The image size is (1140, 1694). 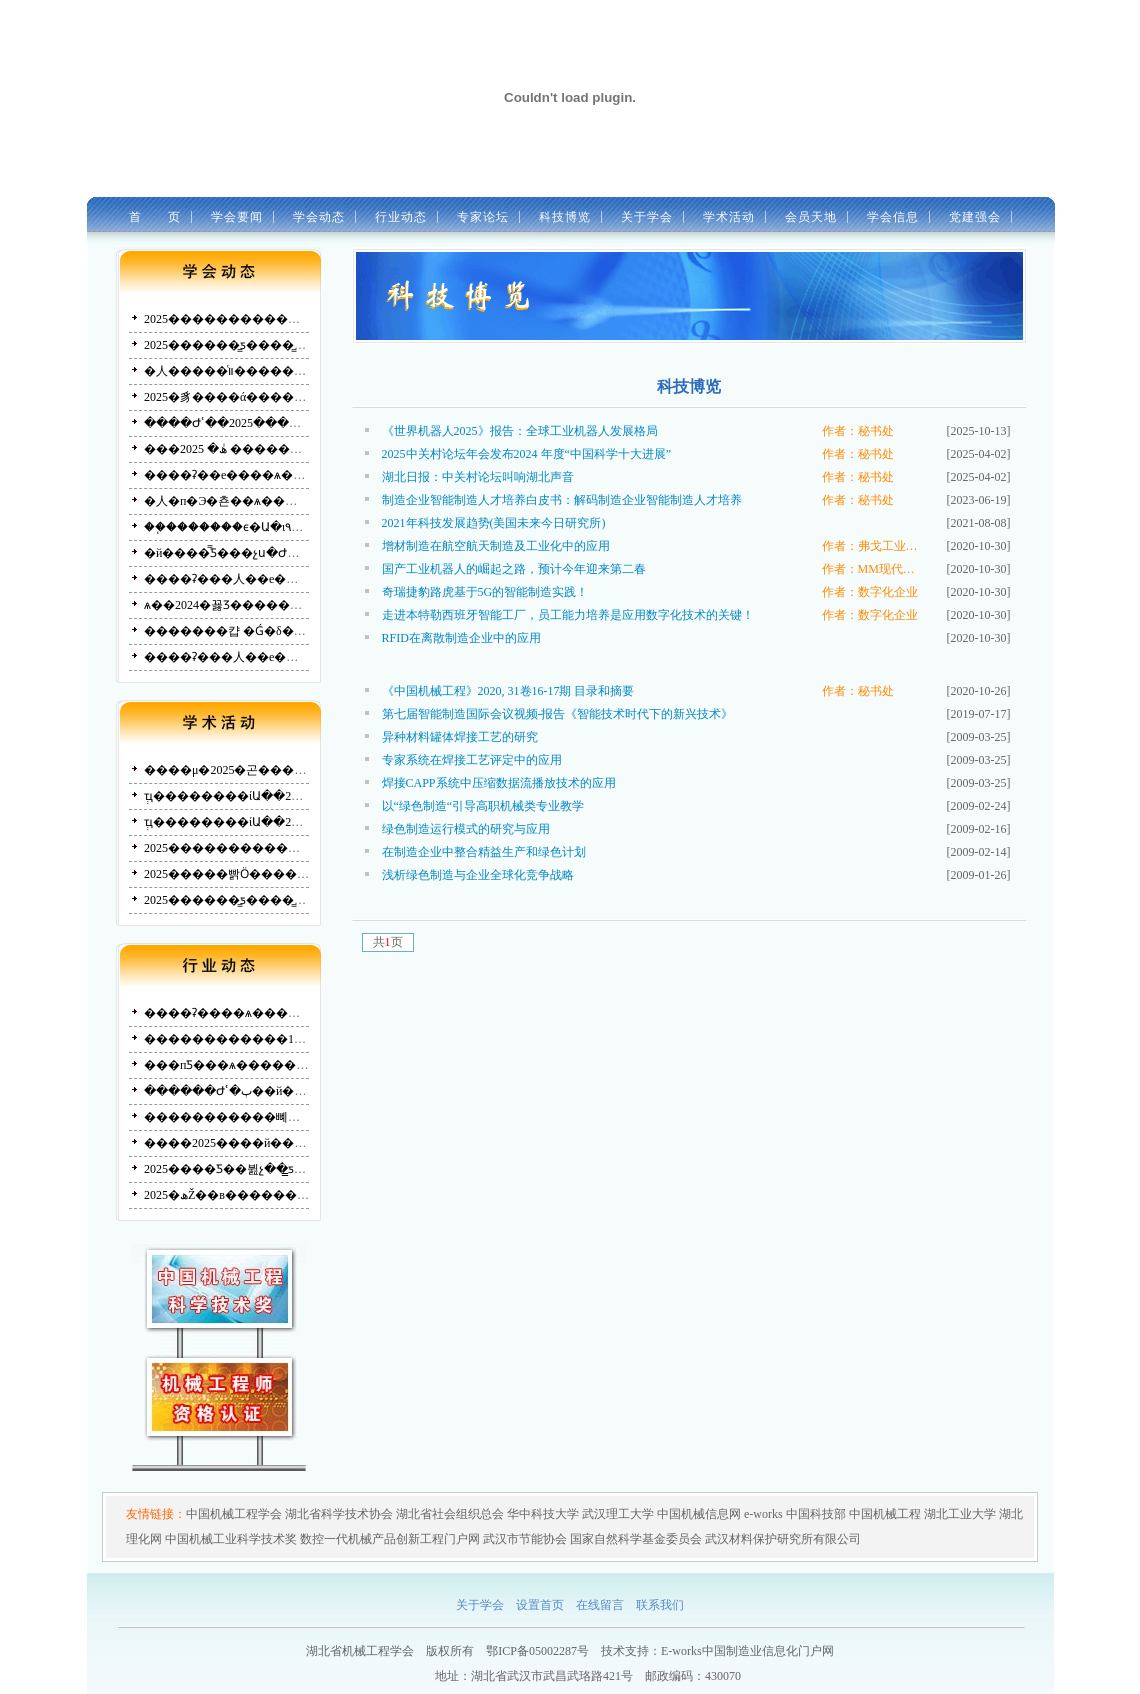 I want to click on 学会信息, so click(x=886, y=217).